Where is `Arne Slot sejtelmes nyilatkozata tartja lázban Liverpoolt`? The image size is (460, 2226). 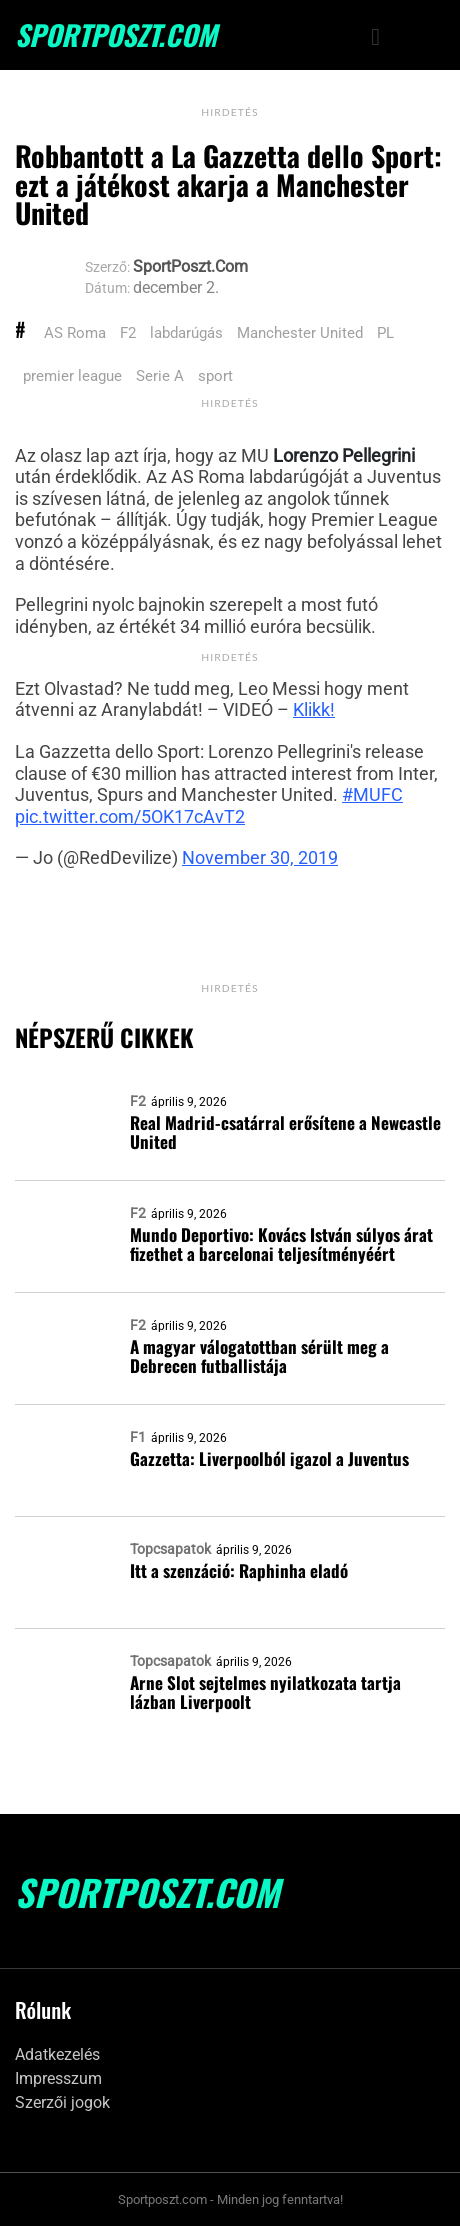 Arne Slot sejtelmes nyilatkozata tartja lázban Liverpoolt is located at coordinates (265, 1692).